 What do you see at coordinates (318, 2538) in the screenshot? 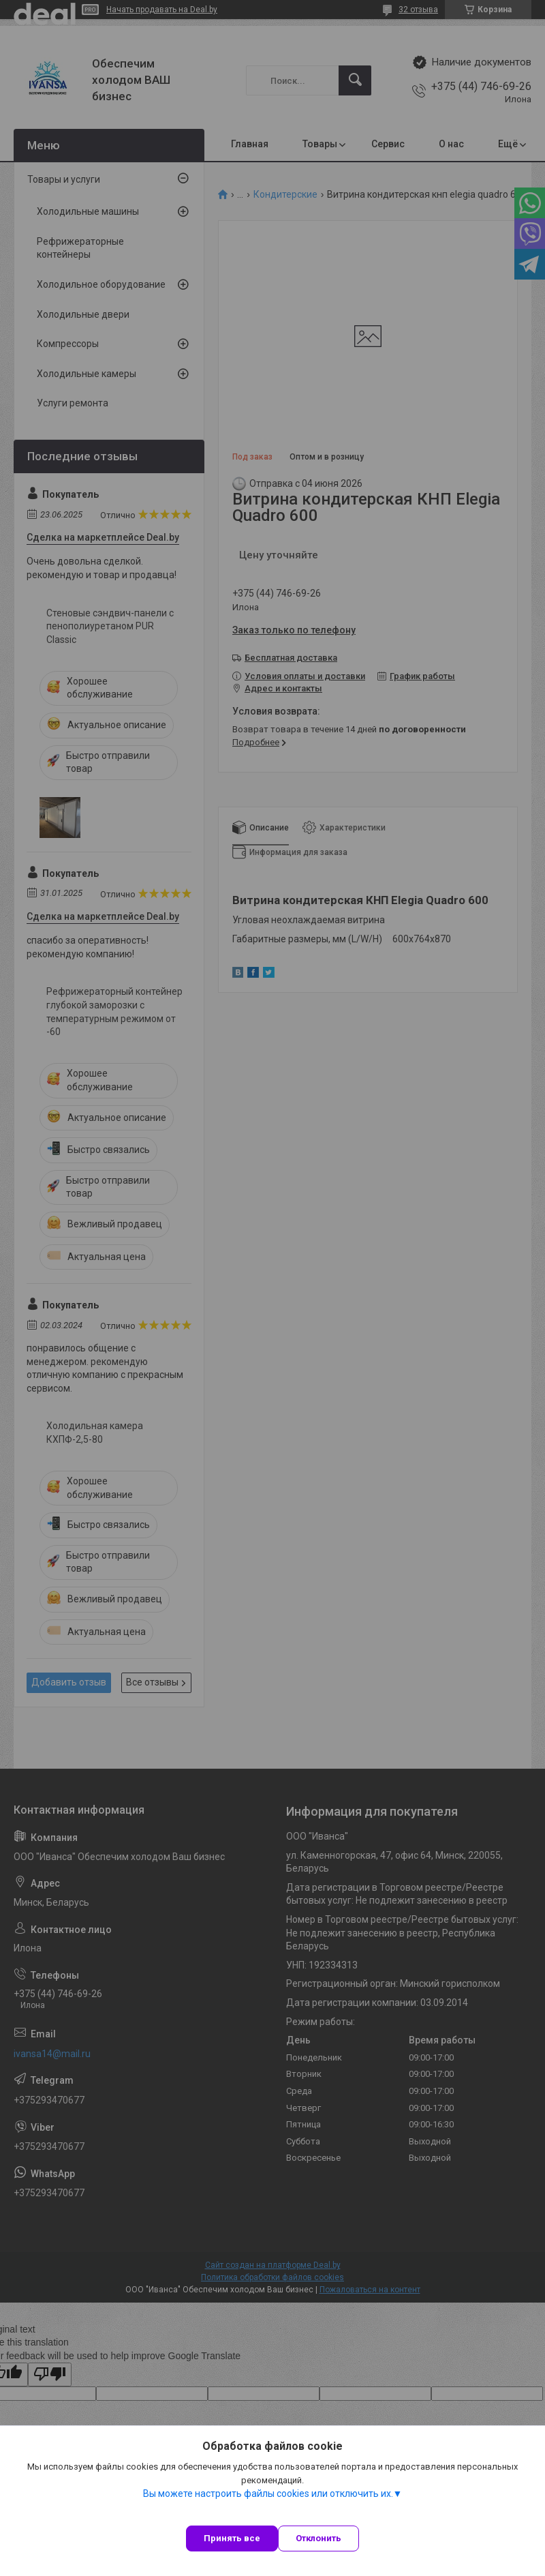
I see `Отклонить` at bounding box center [318, 2538].